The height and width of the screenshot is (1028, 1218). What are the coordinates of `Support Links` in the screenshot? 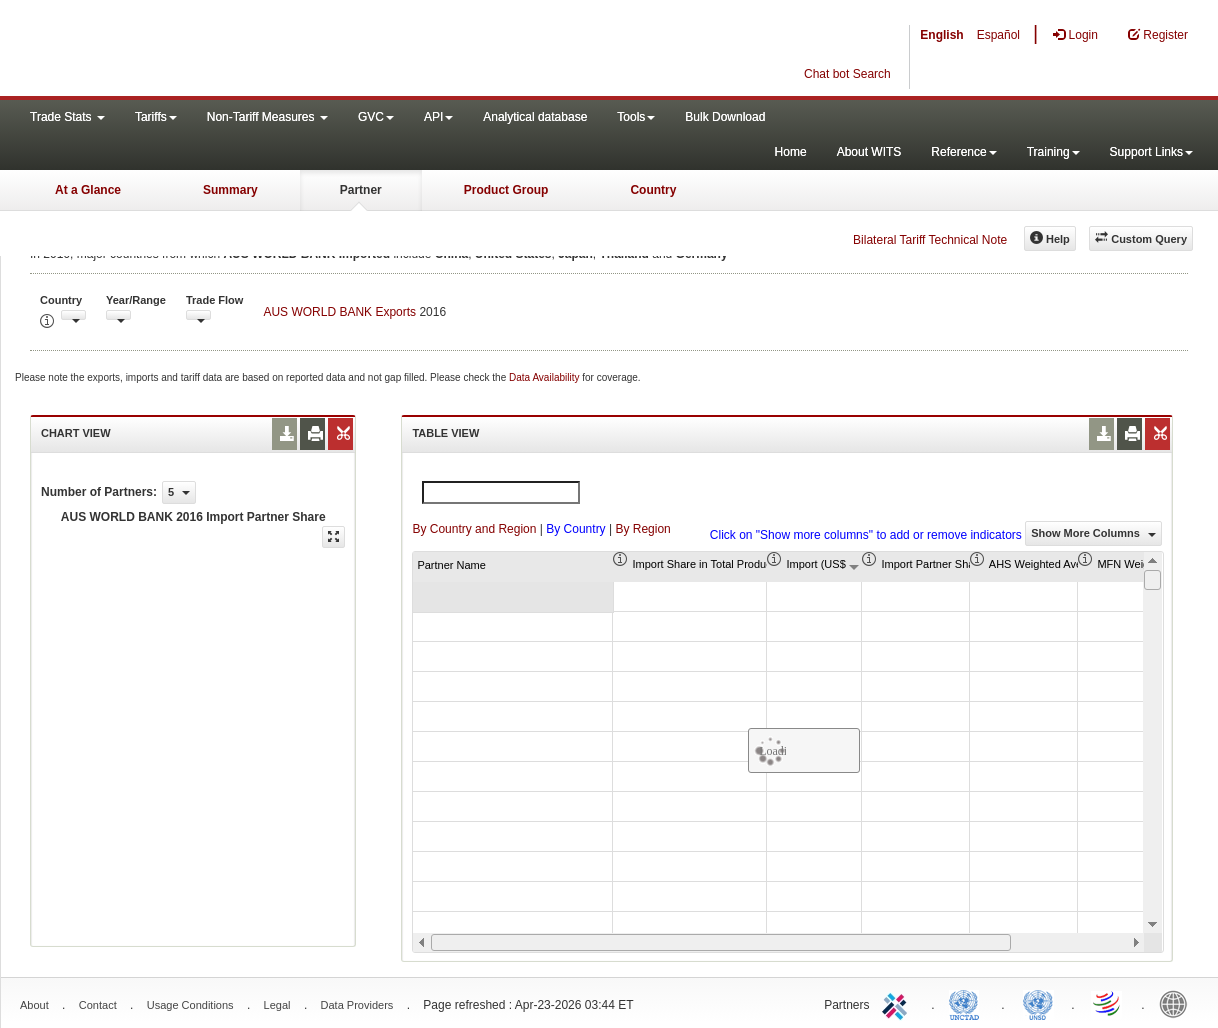 It's located at (1151, 152).